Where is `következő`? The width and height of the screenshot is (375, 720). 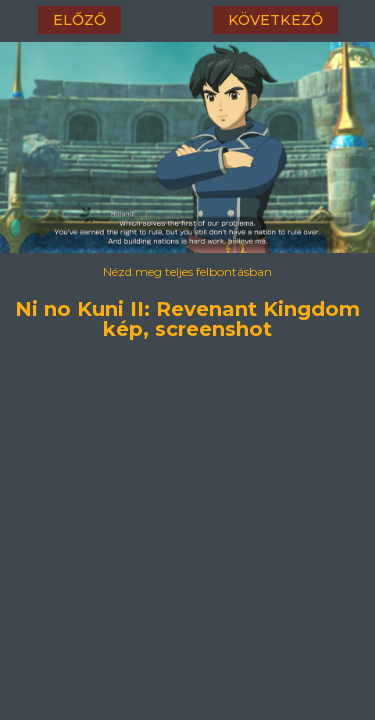
következő is located at coordinates (275, 20).